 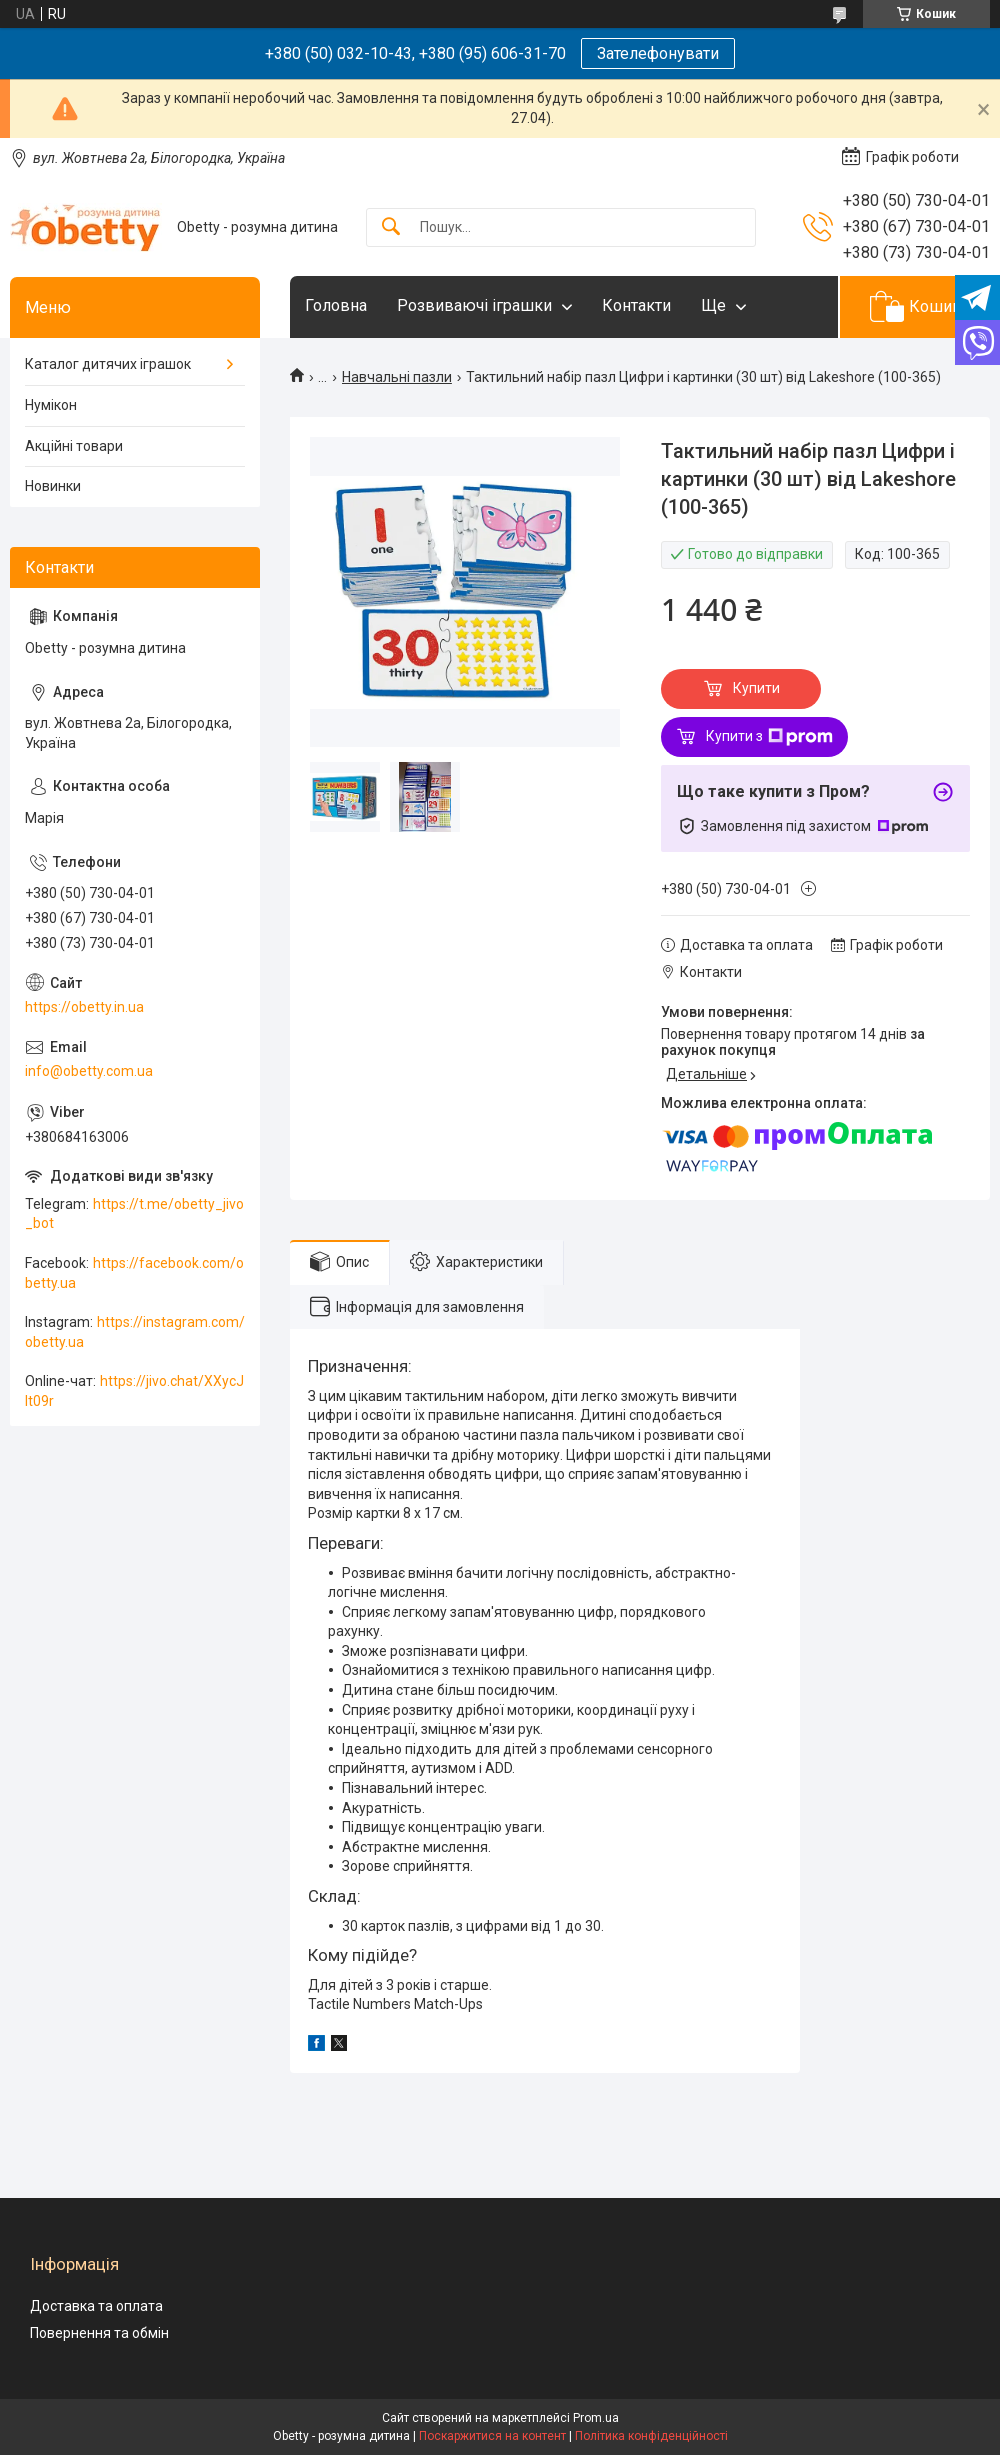 I want to click on info@obetty.com.ua, so click(x=89, y=1071).